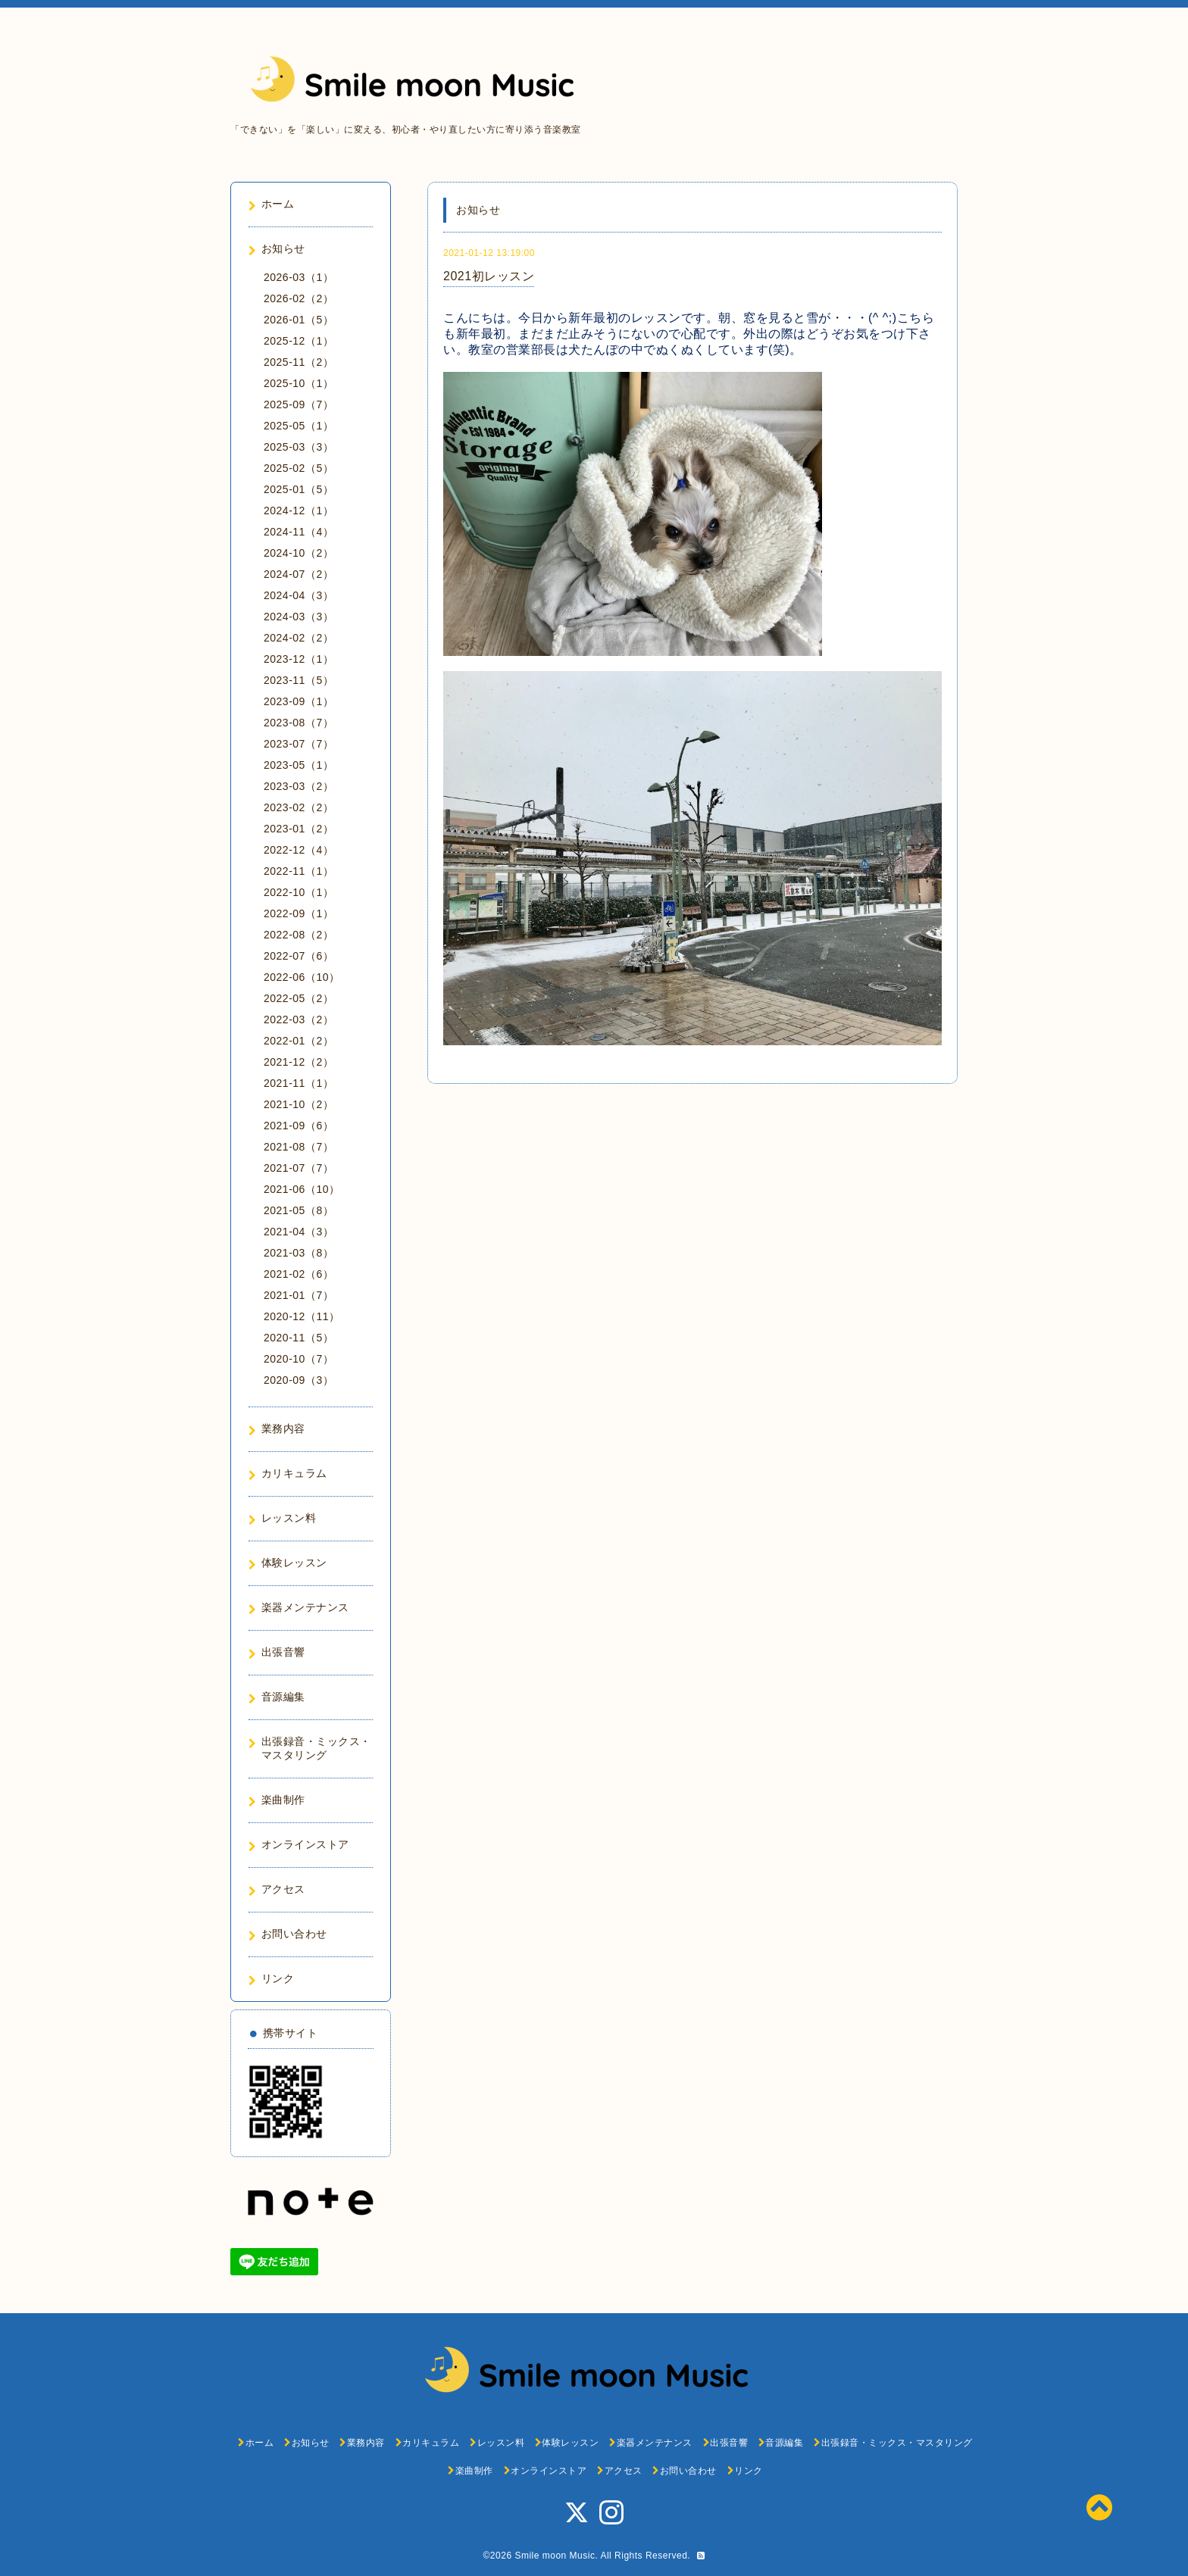  I want to click on 2023-01（2）, so click(298, 829).